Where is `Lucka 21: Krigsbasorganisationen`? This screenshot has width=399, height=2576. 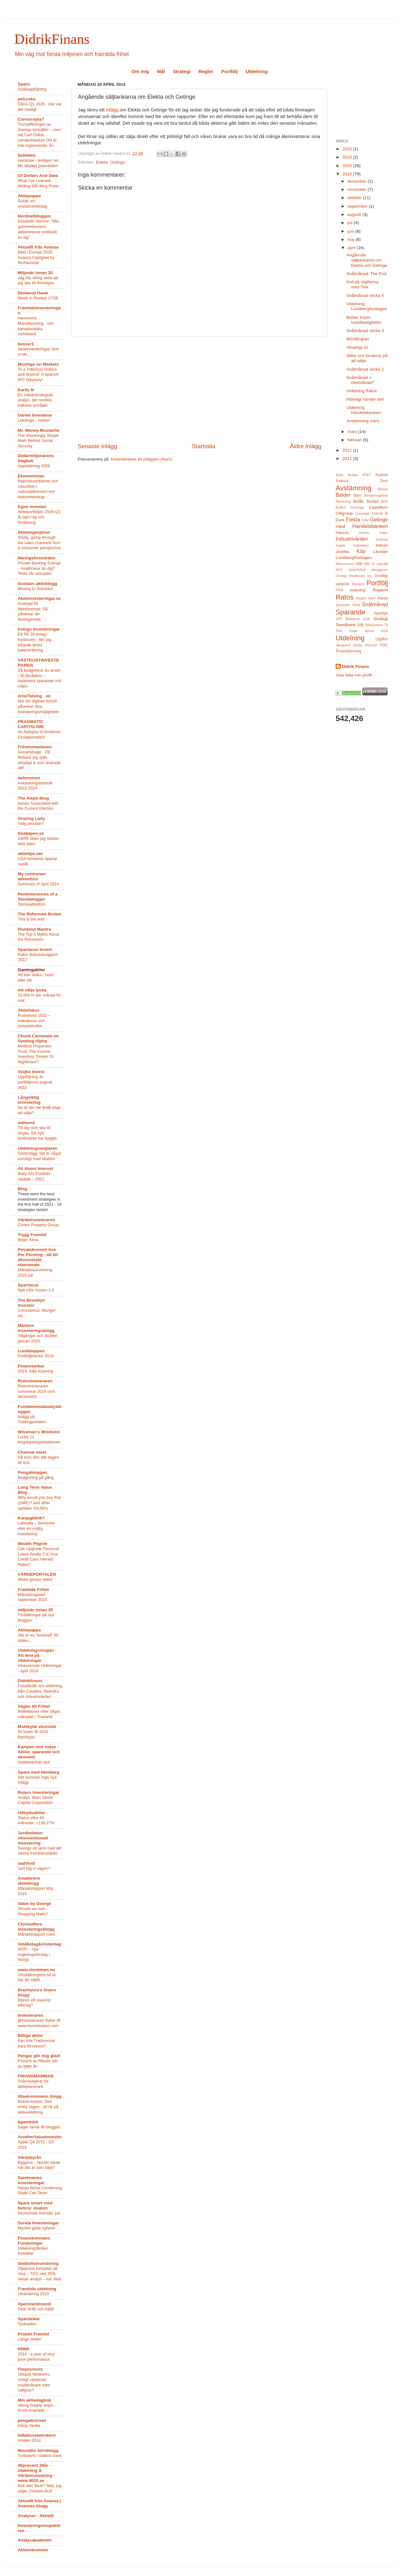 Lucka 21: Krigsbasorganisationen is located at coordinates (39, 1440).